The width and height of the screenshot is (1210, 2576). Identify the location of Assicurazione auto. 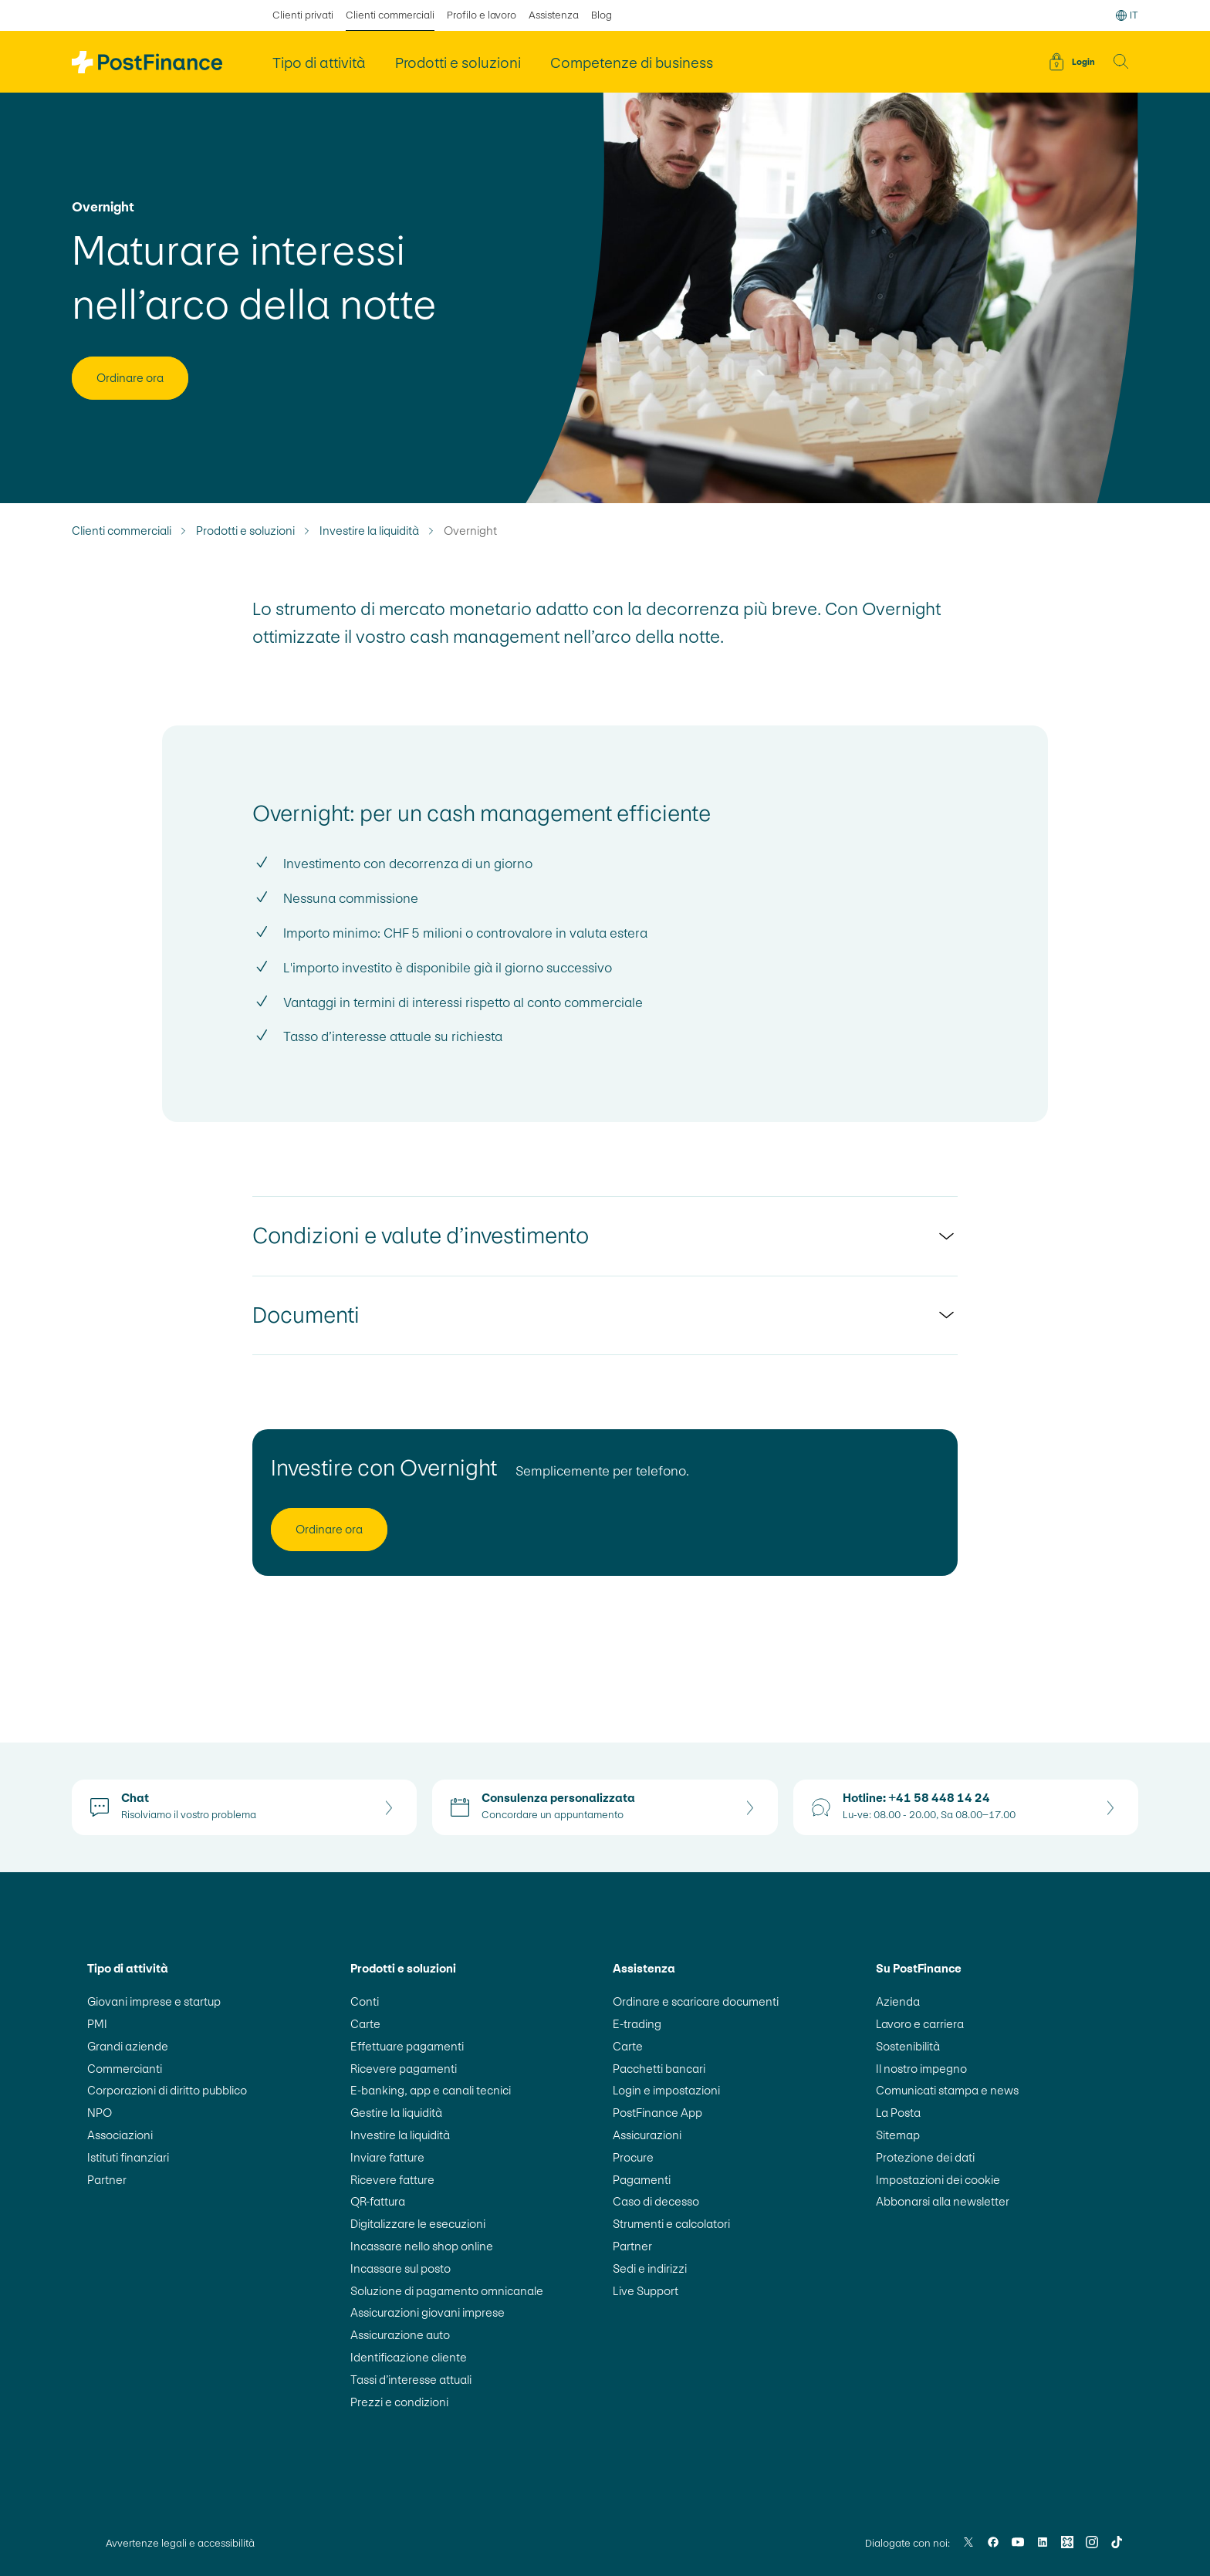
(400, 2335).